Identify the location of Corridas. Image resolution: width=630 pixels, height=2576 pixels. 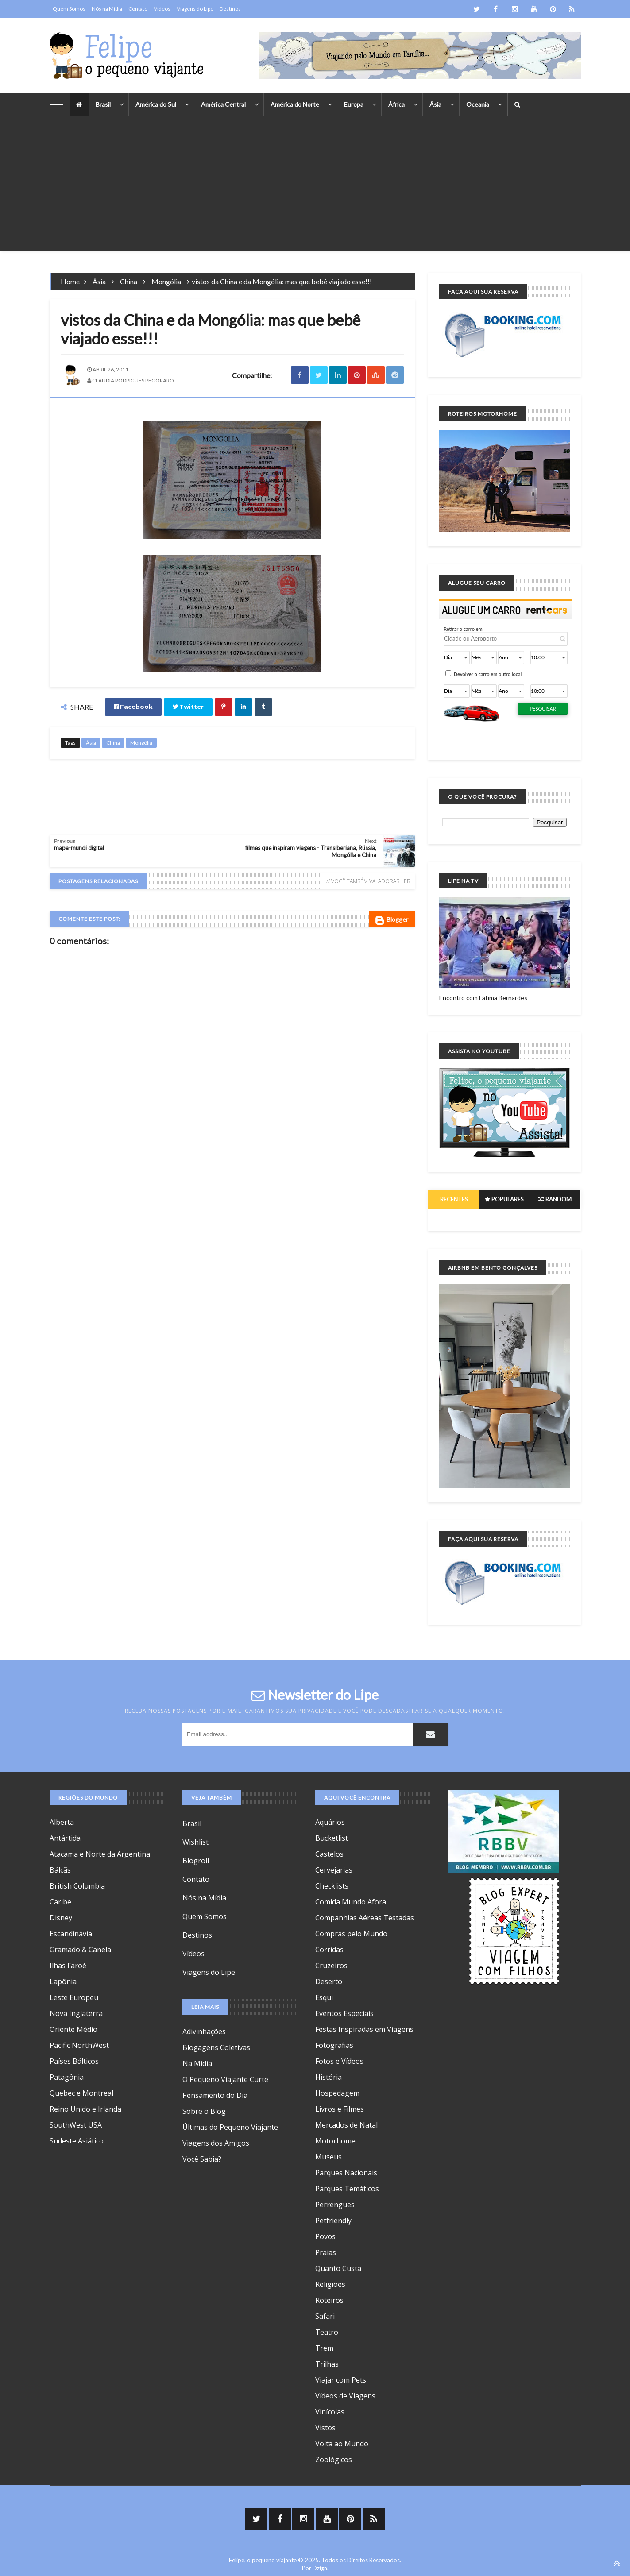
(329, 1949).